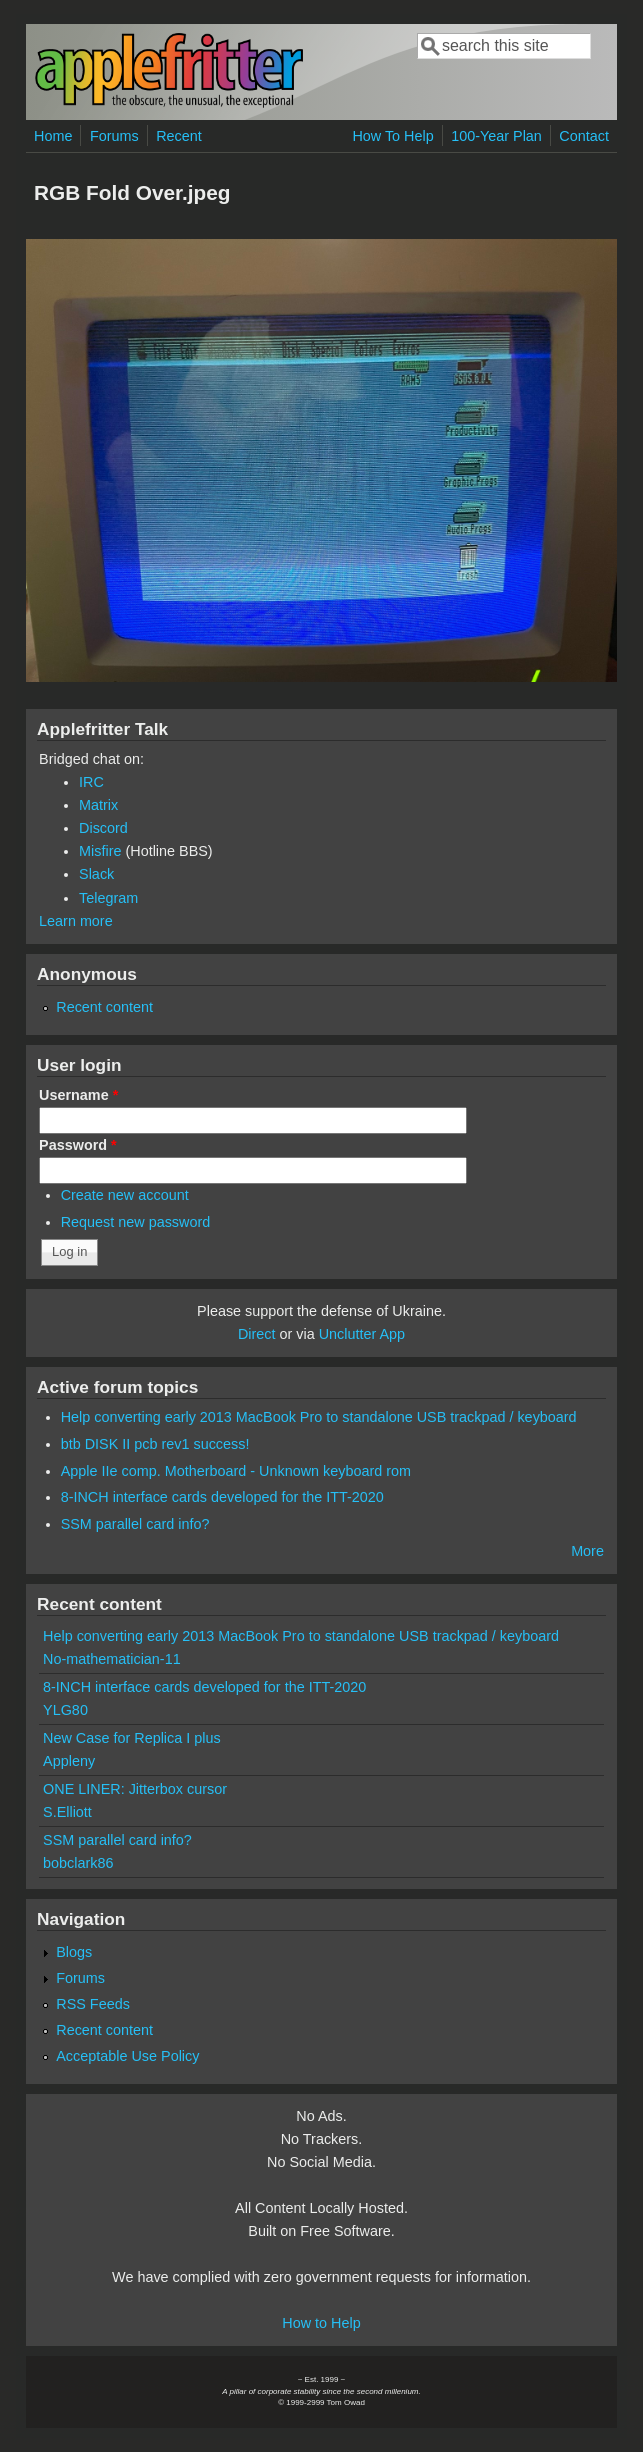 Image resolution: width=643 pixels, height=2452 pixels. Describe the element at coordinates (78, 1863) in the screenshot. I see `bobclark86` at that location.